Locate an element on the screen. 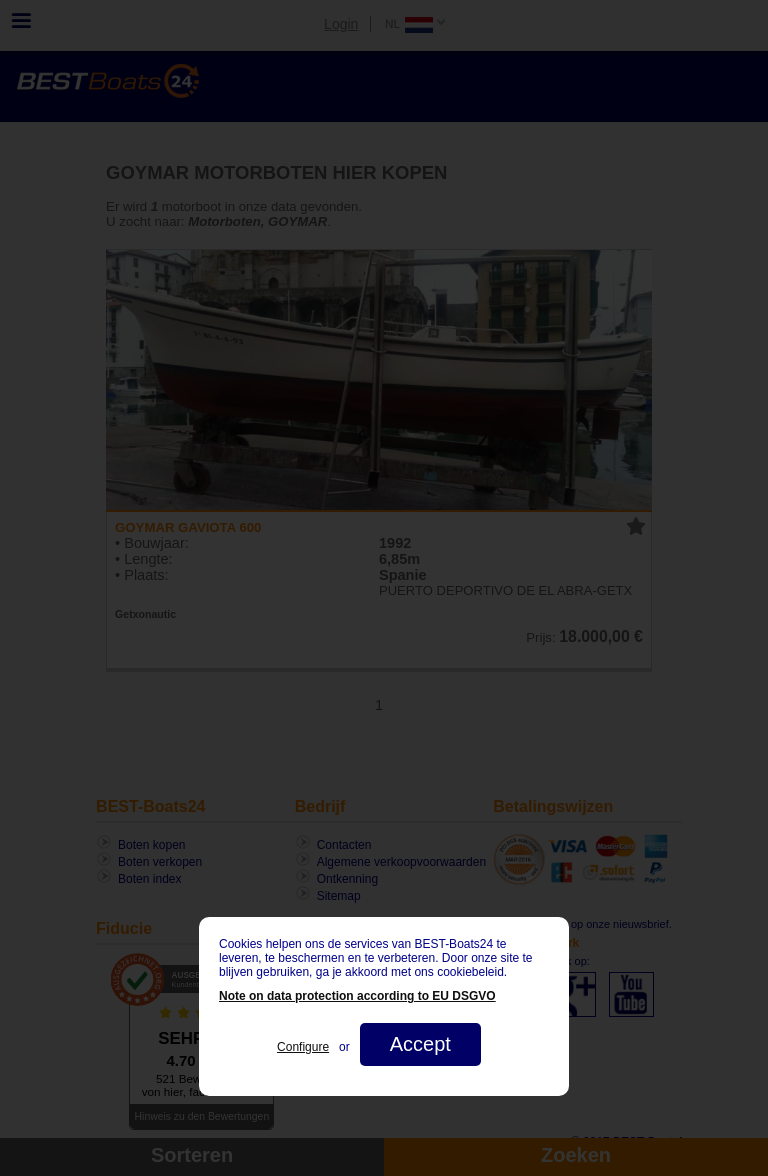 This screenshot has width=768, height=1176. Accept is located at coordinates (420, 1044).